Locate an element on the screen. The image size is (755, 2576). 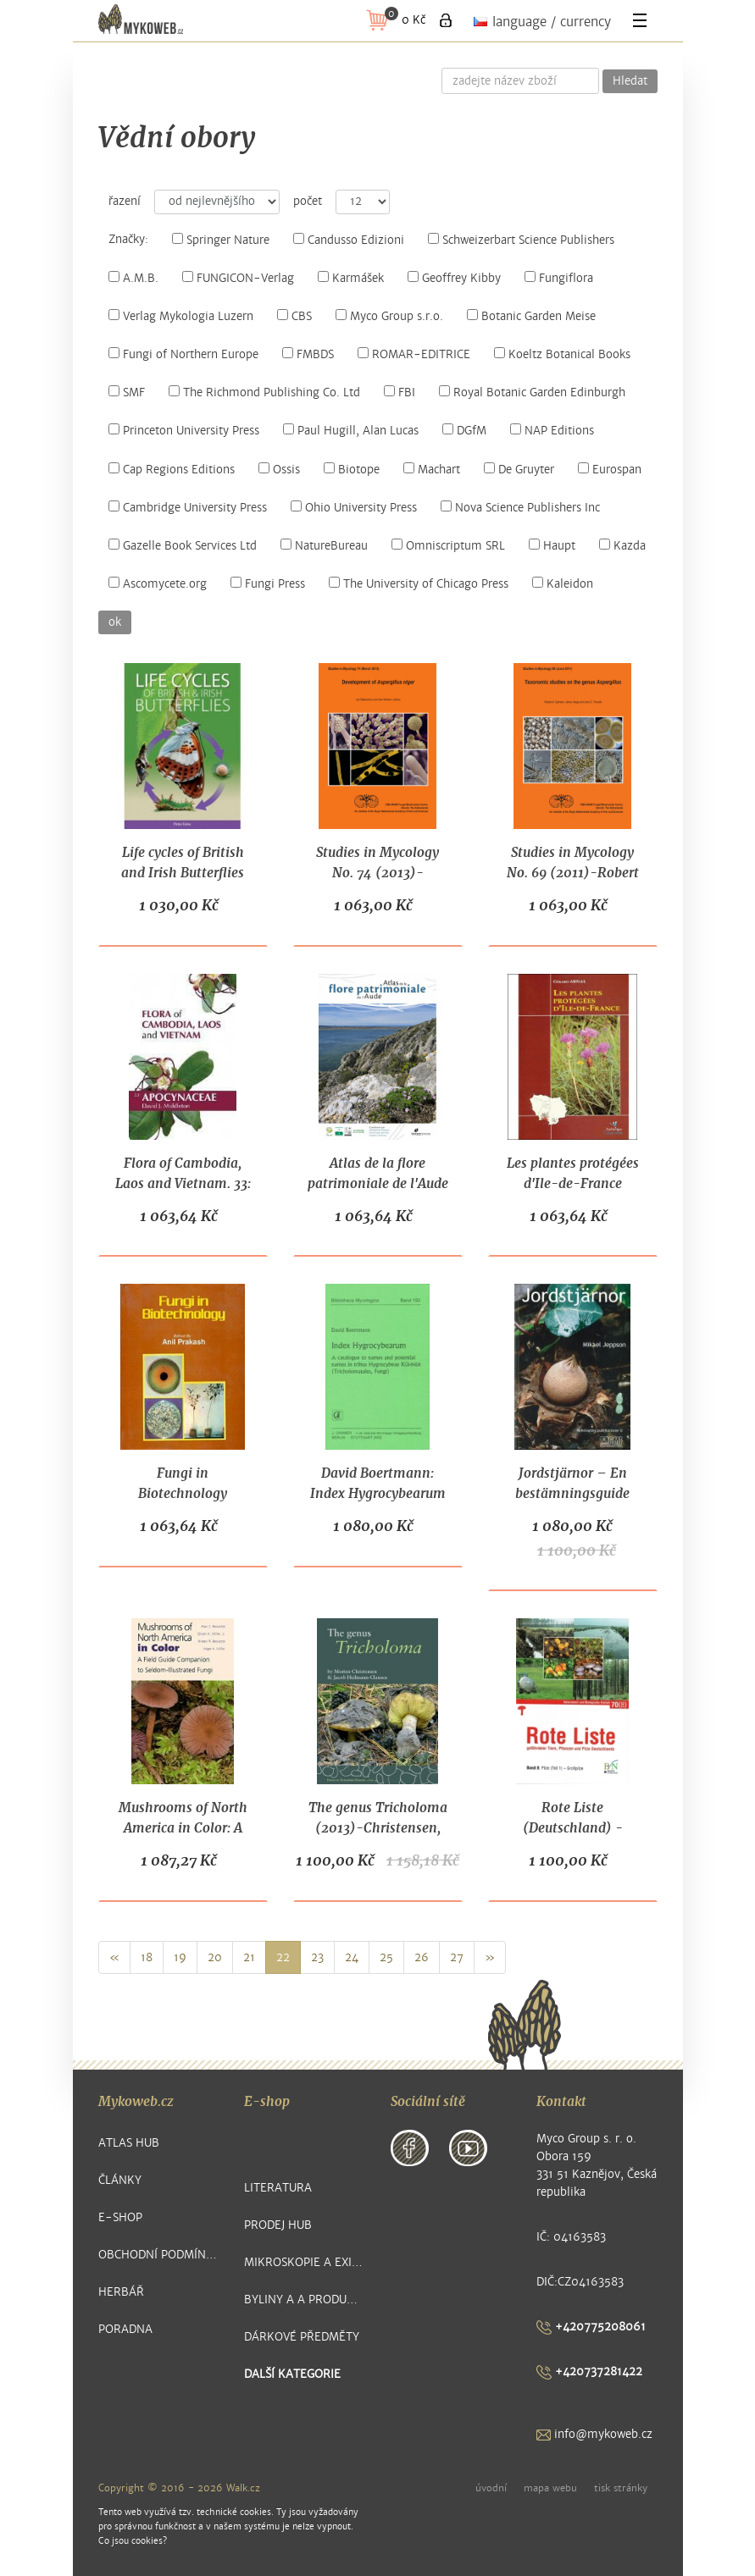
Verlag Mykologia Luzern is located at coordinates (180, 316).